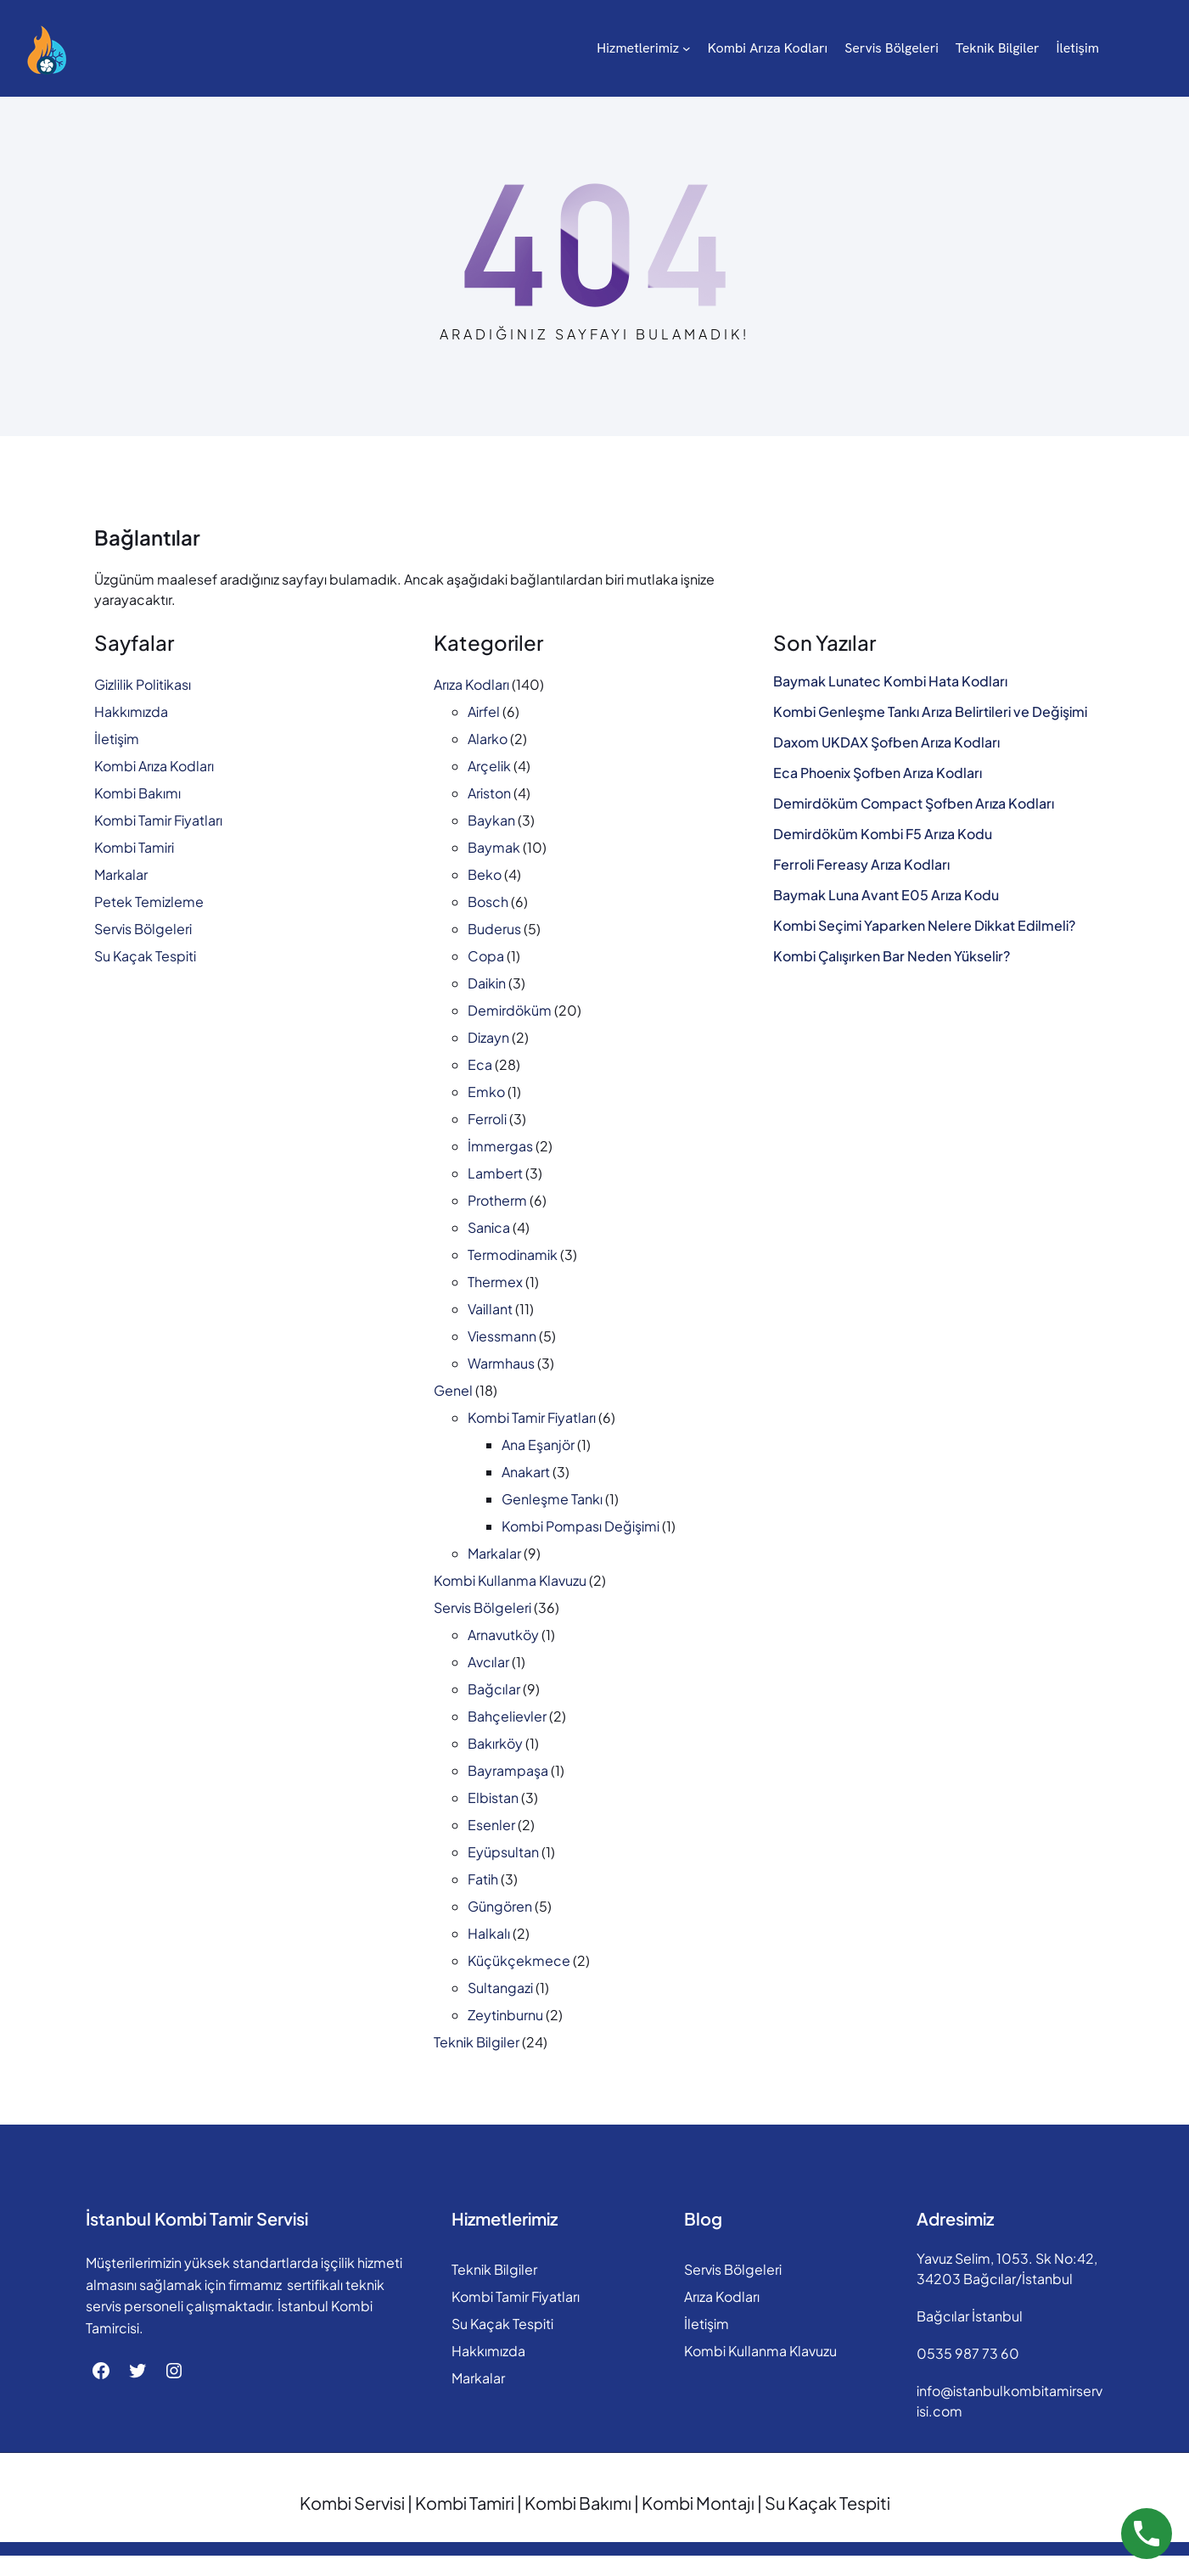  What do you see at coordinates (538, 1444) in the screenshot?
I see `Ana Eşanjör` at bounding box center [538, 1444].